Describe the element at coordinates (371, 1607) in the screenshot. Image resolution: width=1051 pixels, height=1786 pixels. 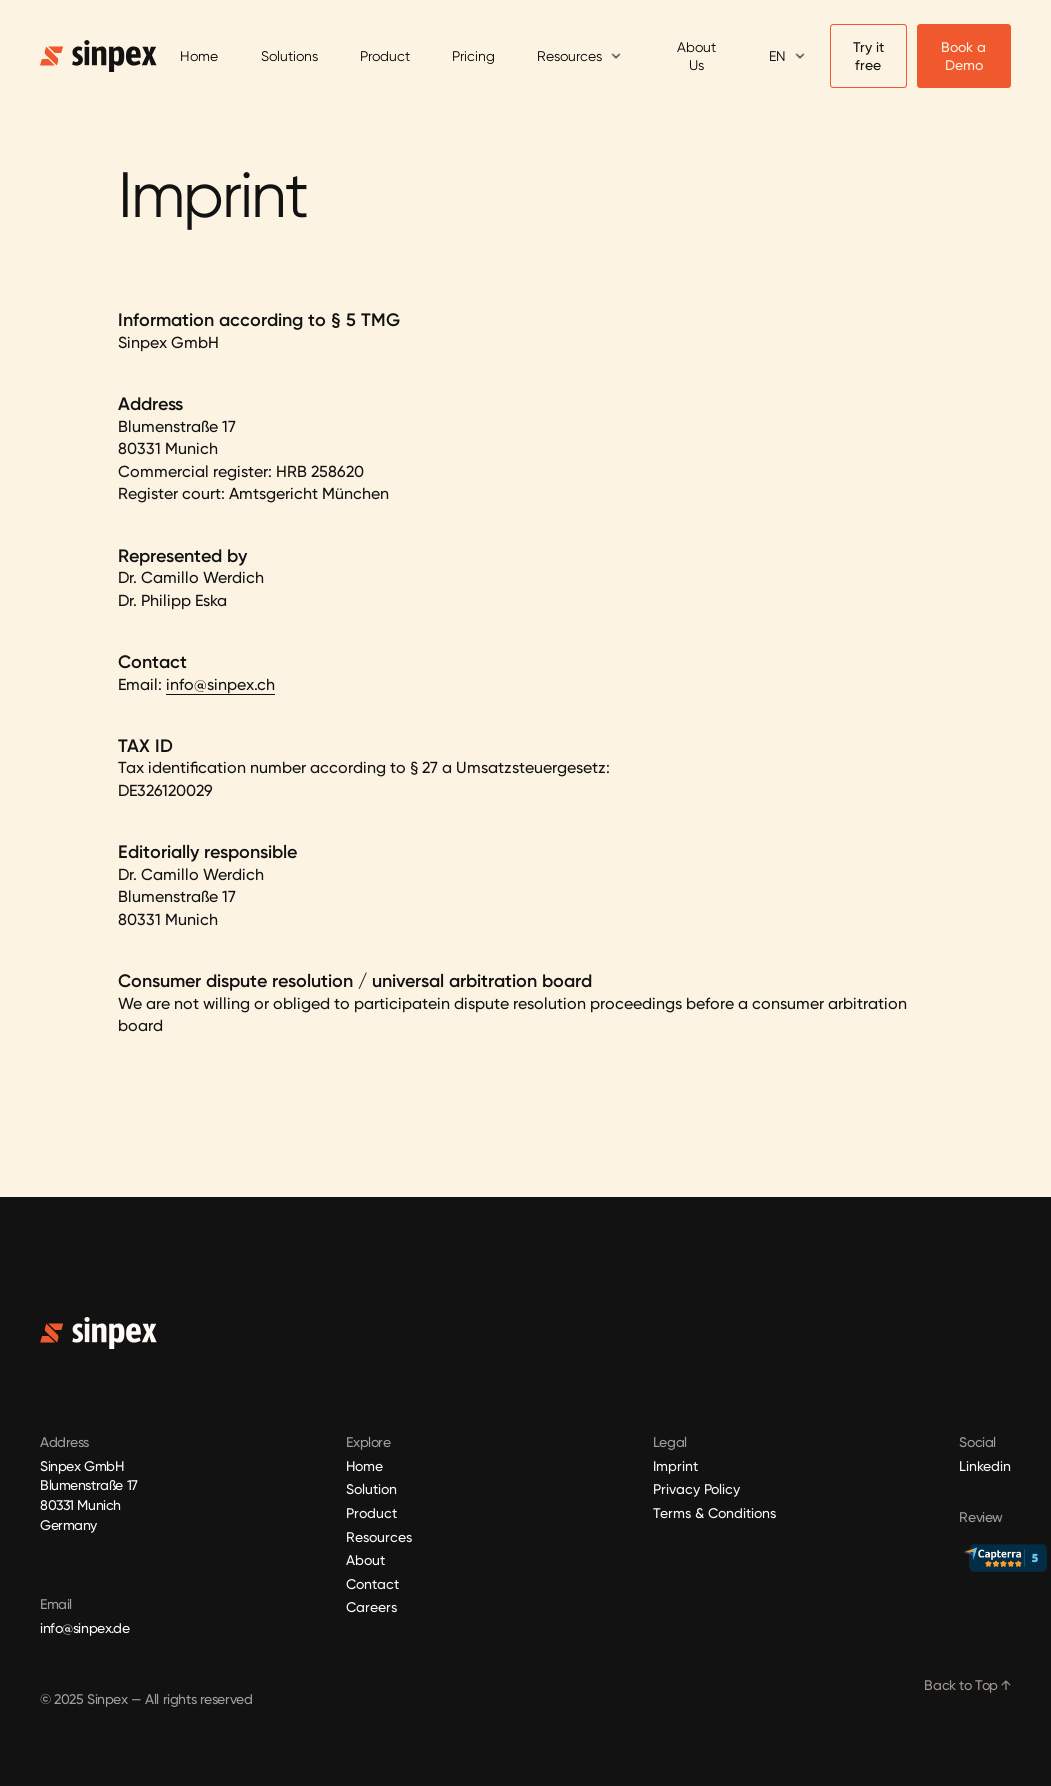
I see `Careers` at that location.